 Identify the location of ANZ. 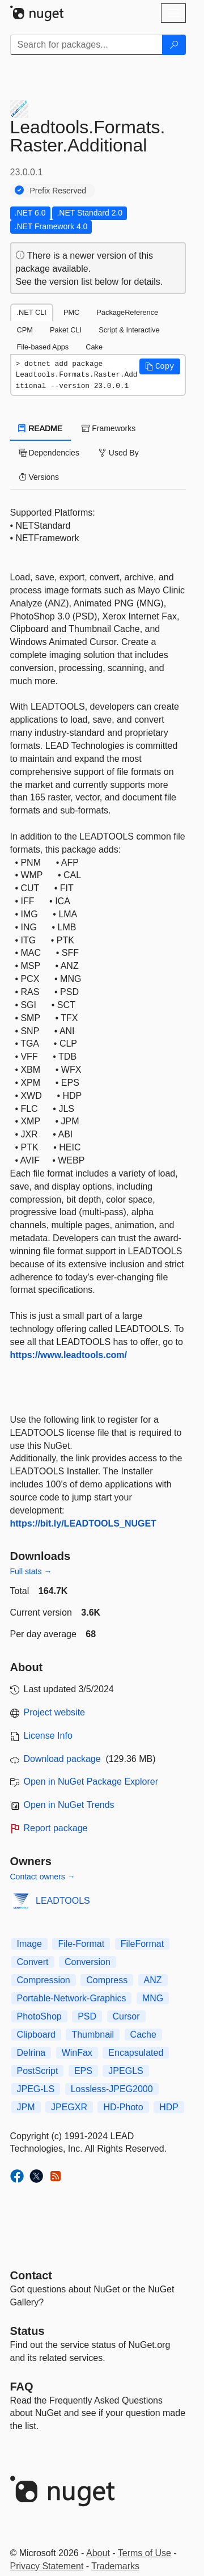
(153, 1980).